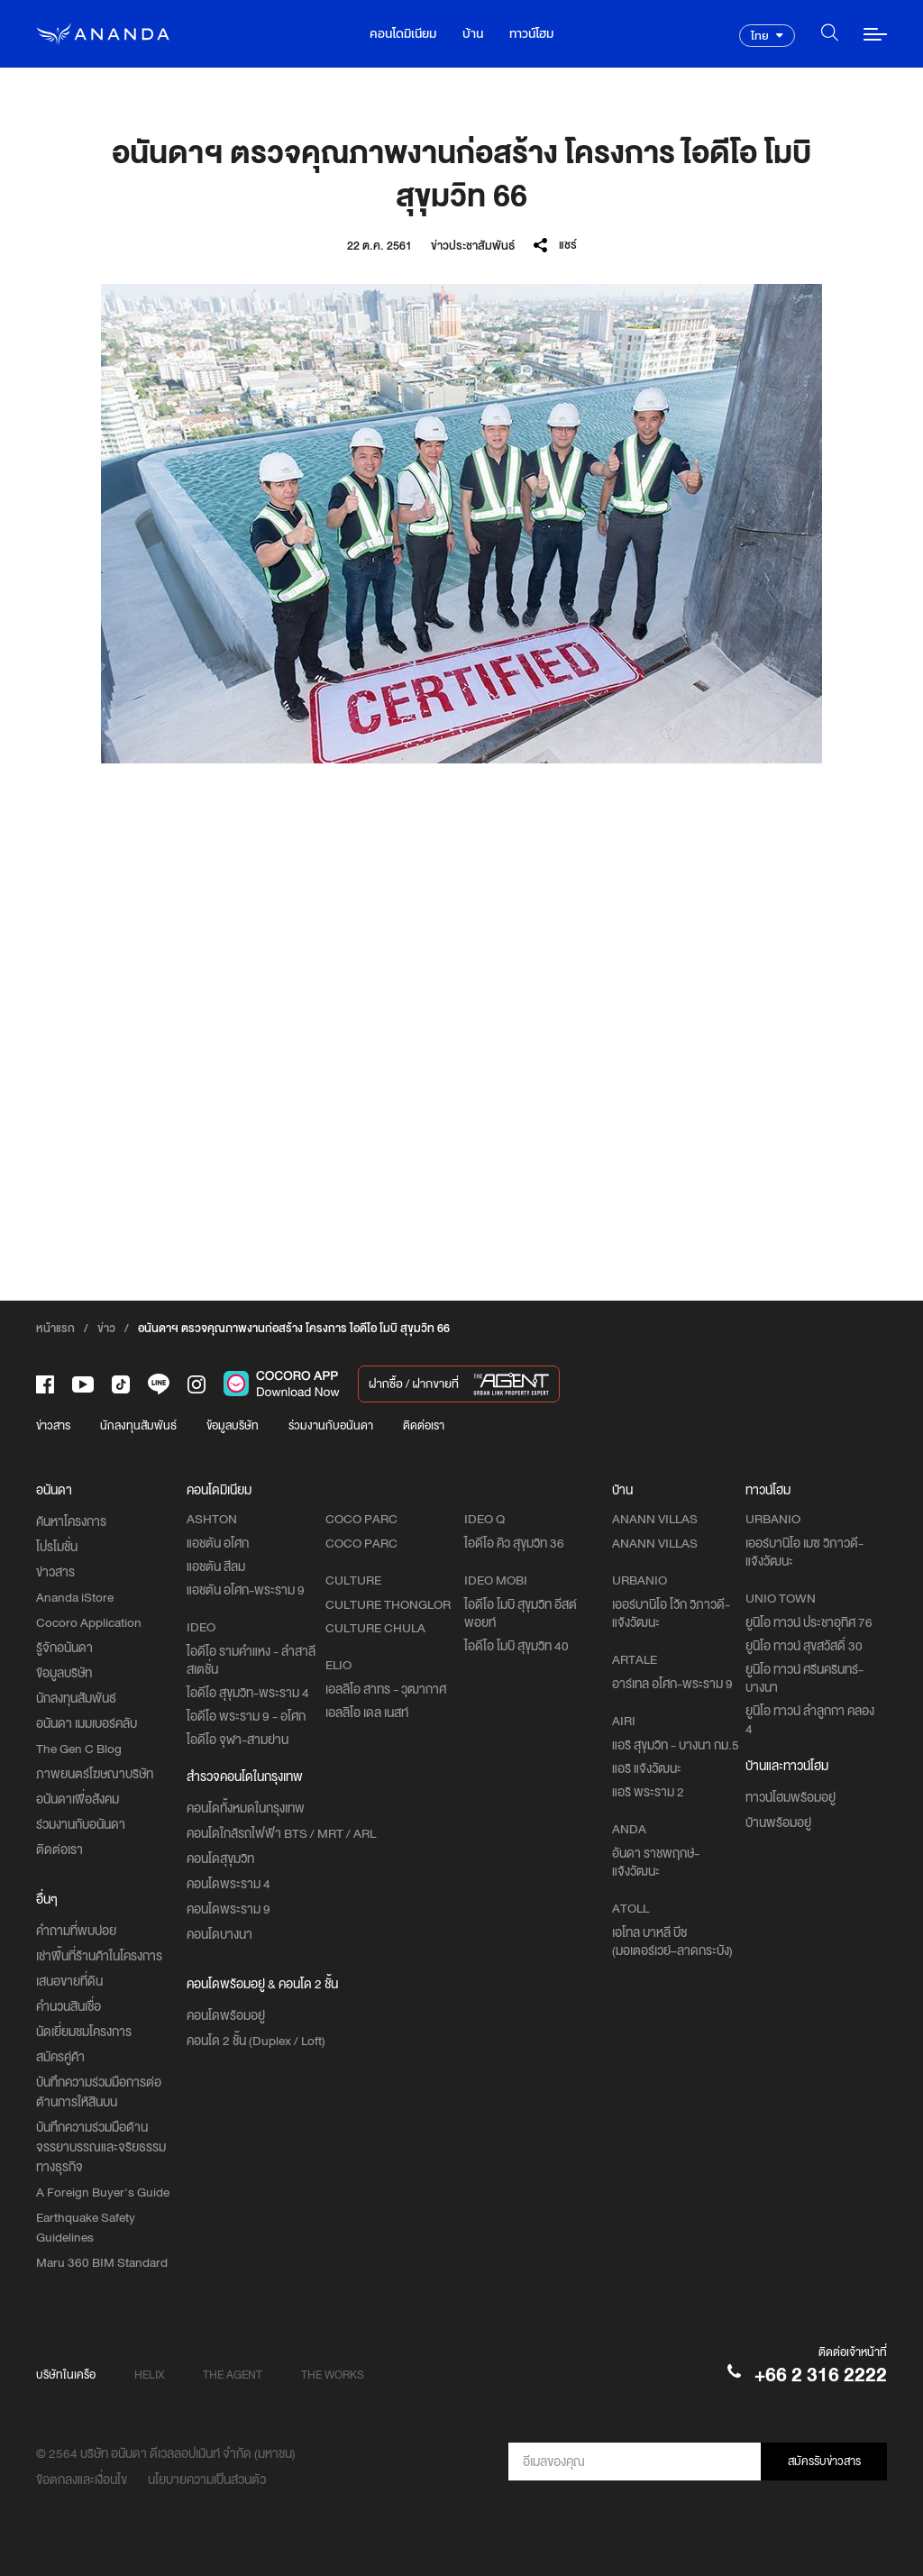 The width and height of the screenshot is (923, 2576). I want to click on คอนโดพระราม 4, so click(228, 1884).